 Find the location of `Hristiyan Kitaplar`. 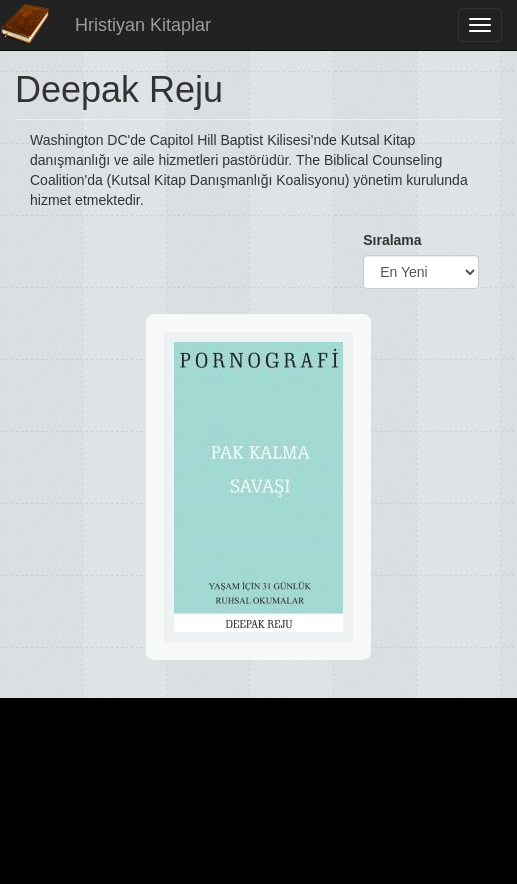

Hristiyan Kitaplar is located at coordinates (143, 25).